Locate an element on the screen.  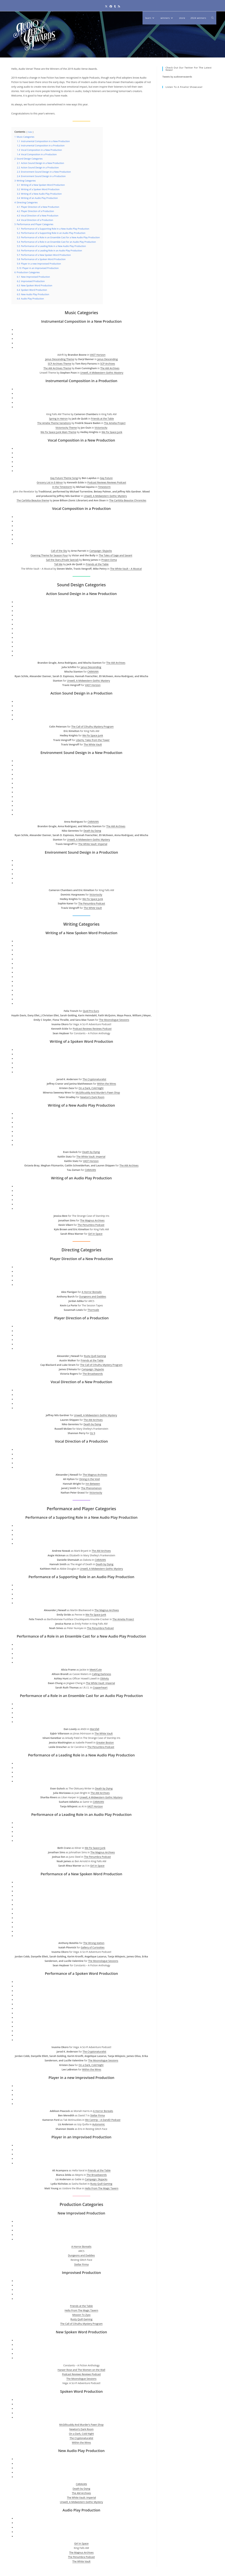
Quid Pro Euro is located at coordinates (91, 1011).